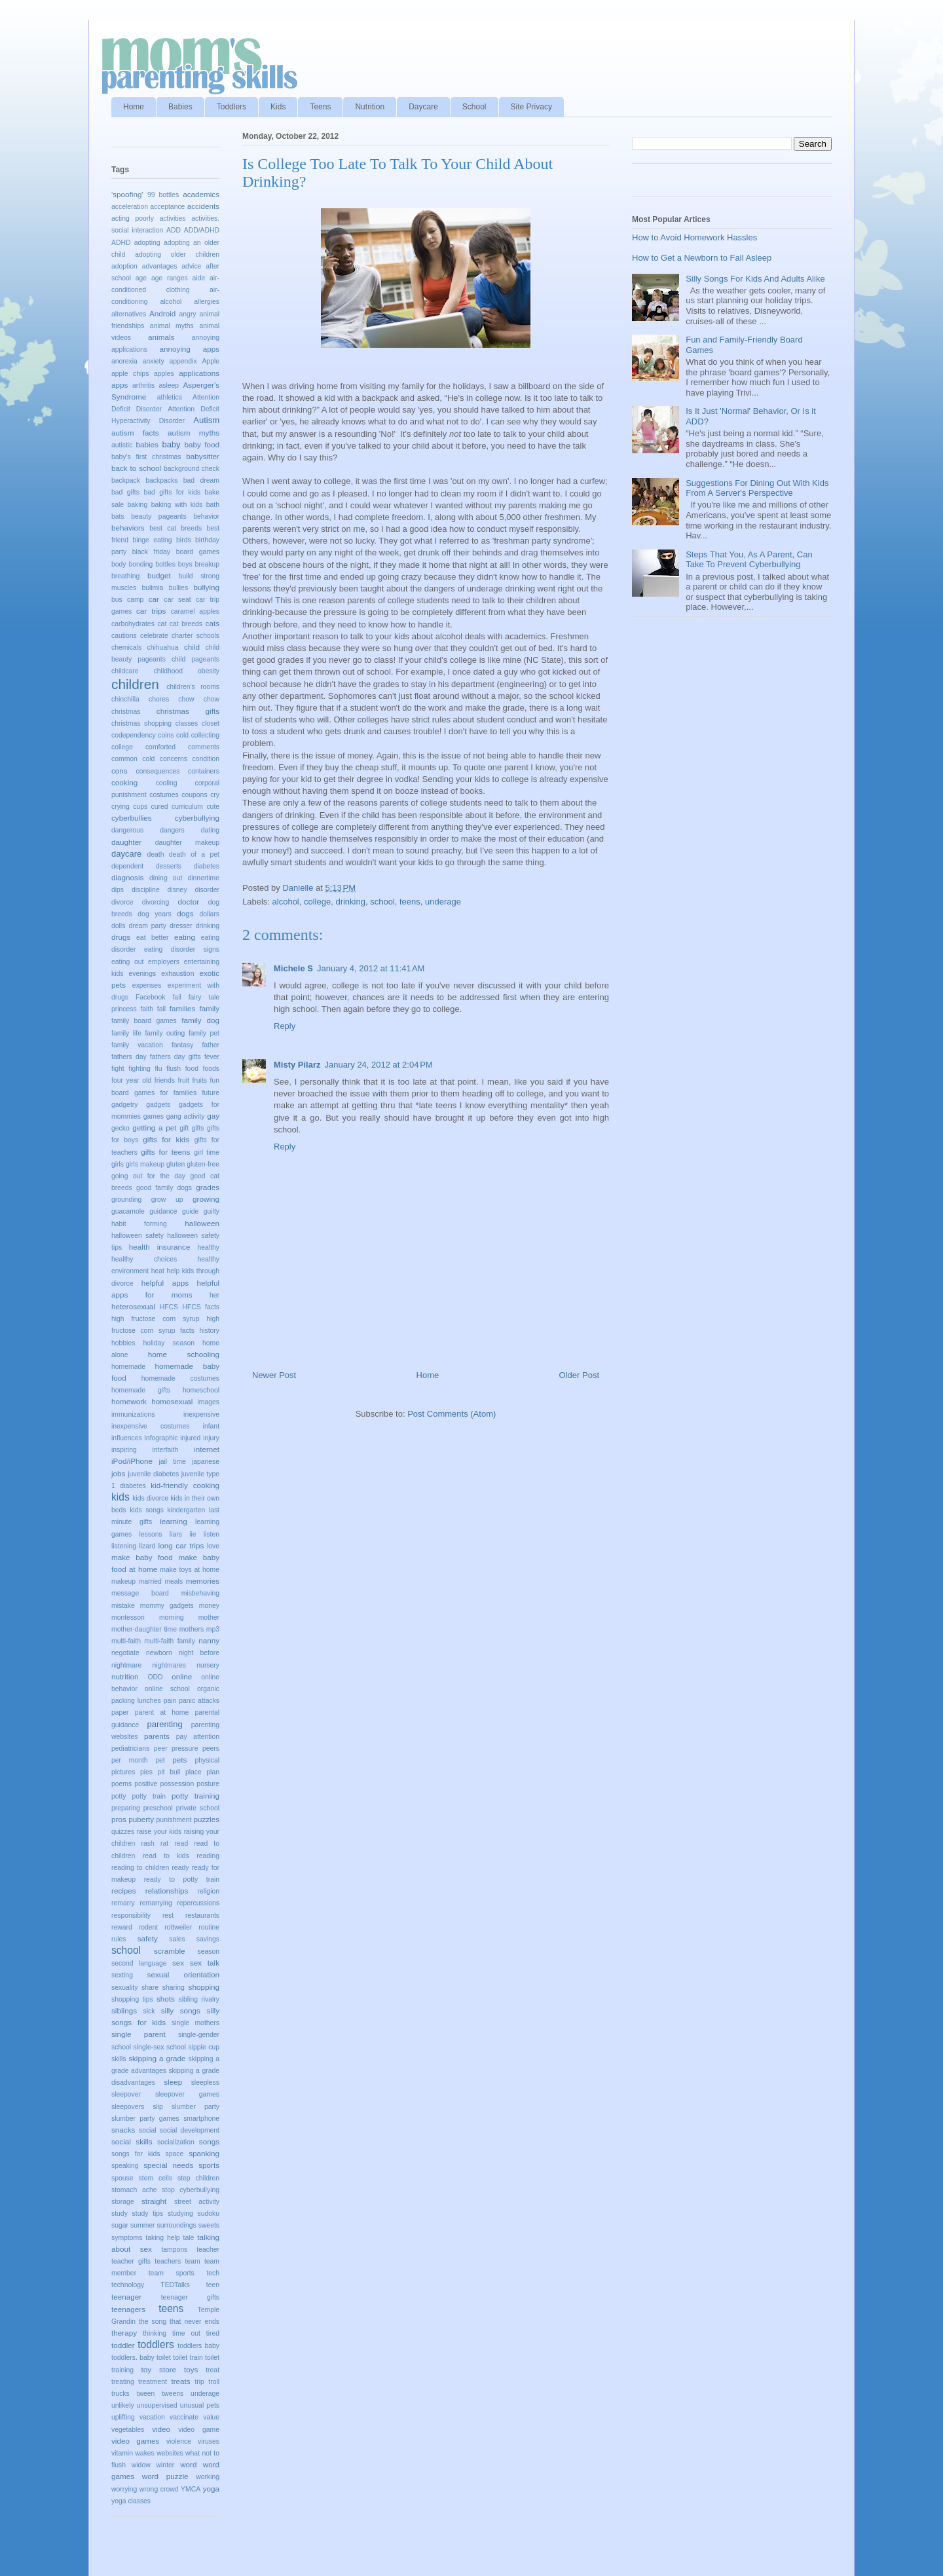 This screenshot has height=2576, width=943. I want to click on dependent, so click(127, 866).